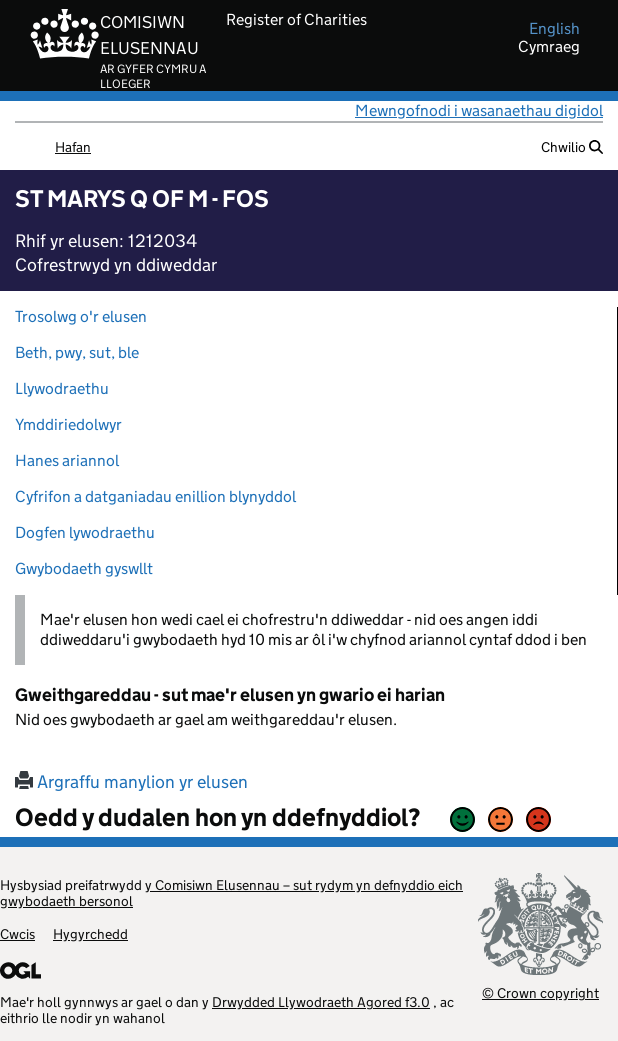 Image resolution: width=618 pixels, height=1041 pixels. Describe the element at coordinates (131, 782) in the screenshot. I see `Argraffu manylion yr elusen` at that location.